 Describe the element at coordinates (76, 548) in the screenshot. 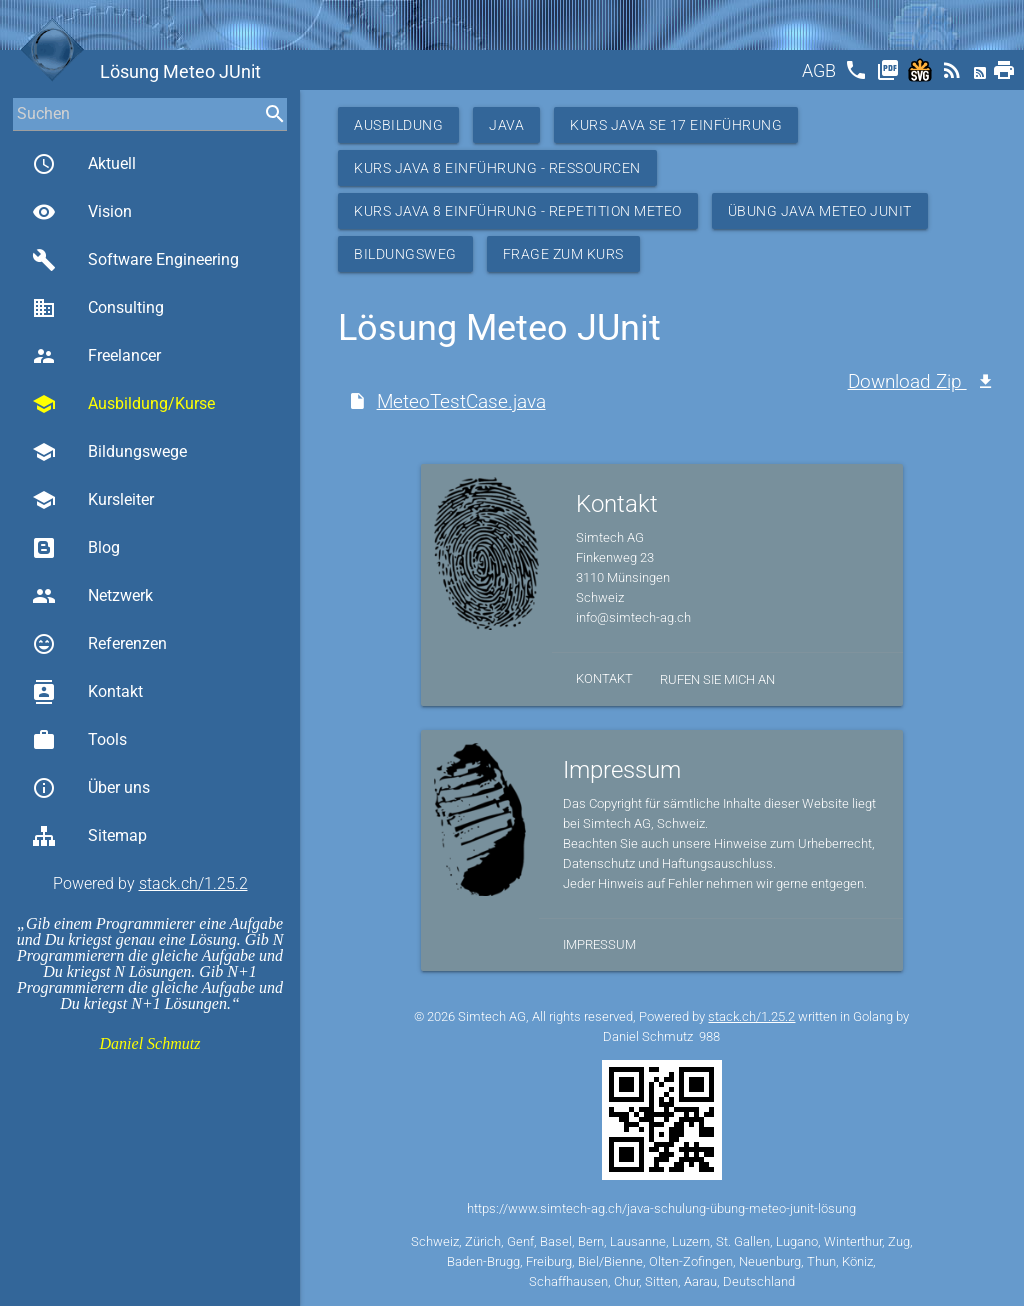

I see `Blog` at that location.